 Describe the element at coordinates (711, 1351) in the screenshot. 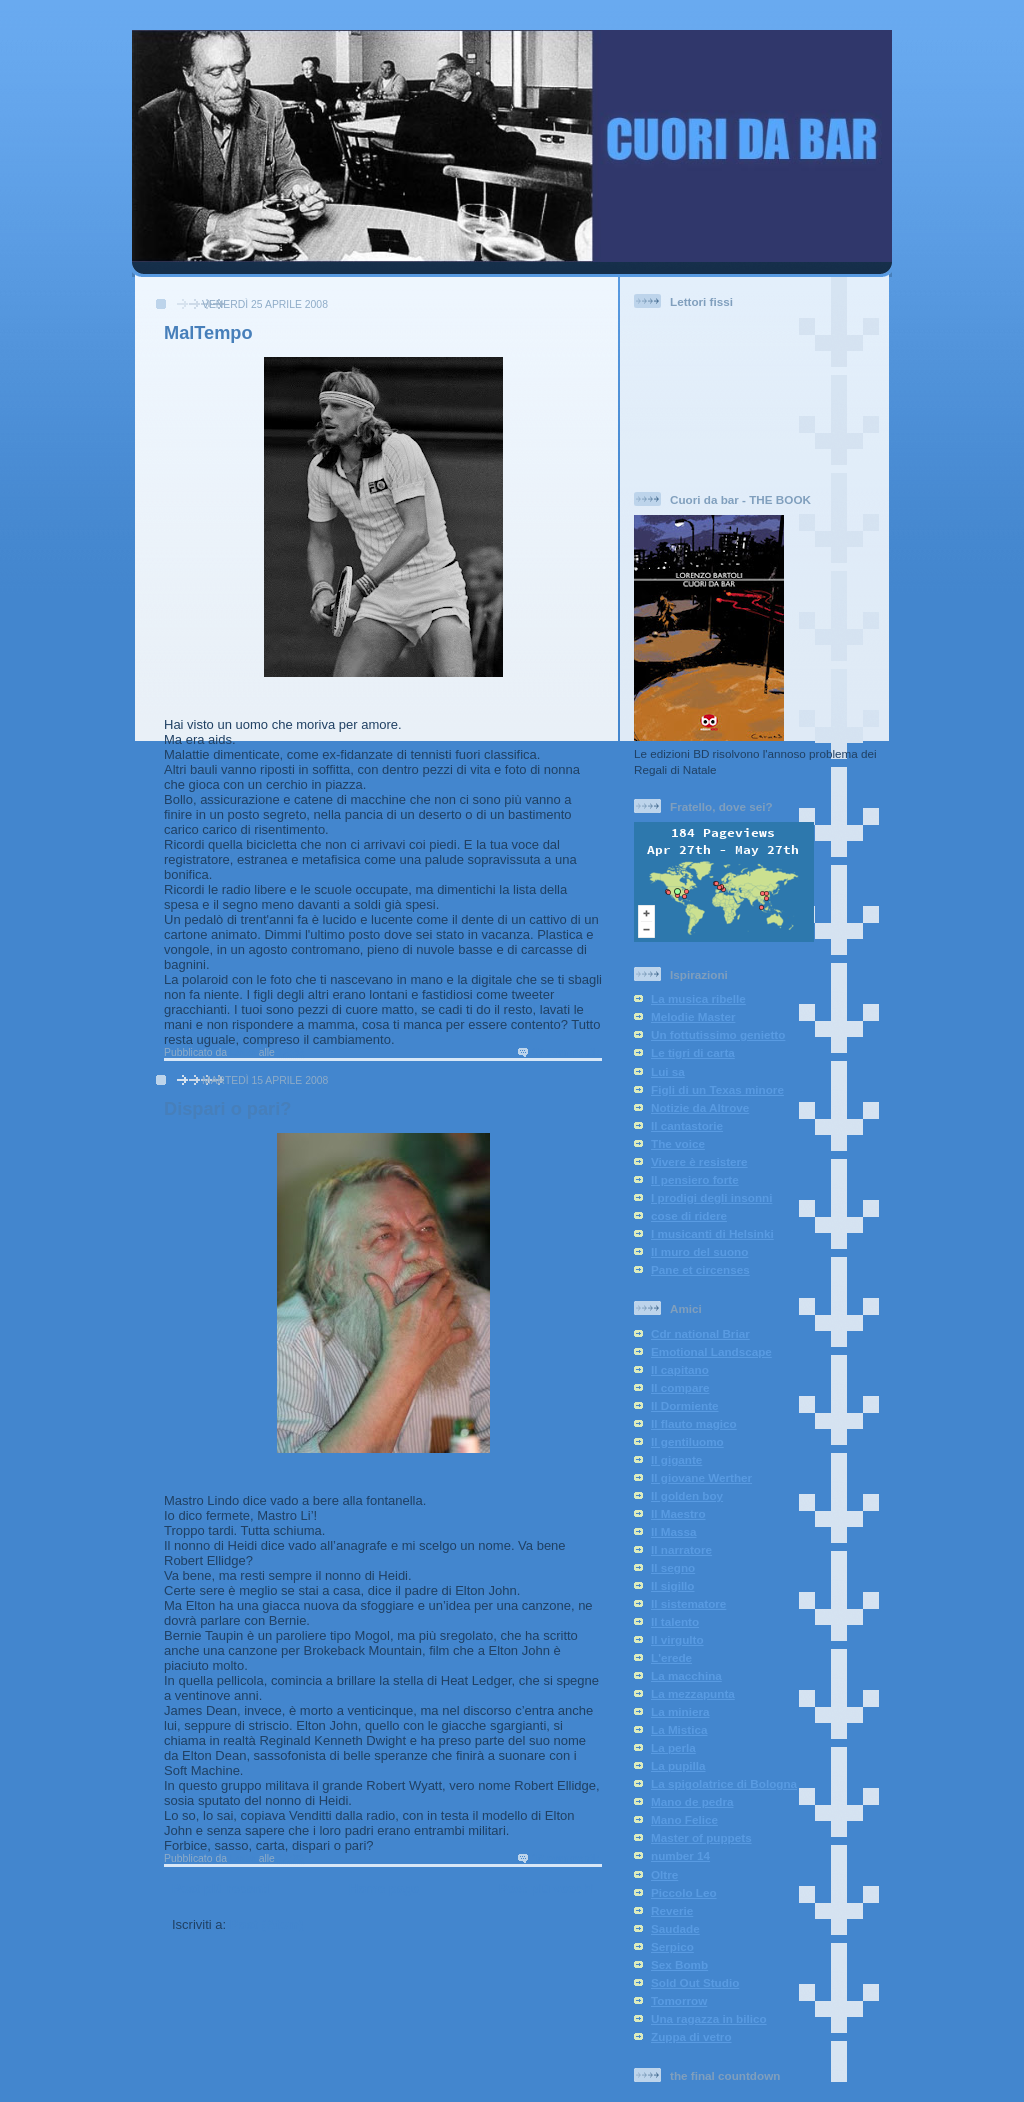

I see `Emotional Landscape` at that location.